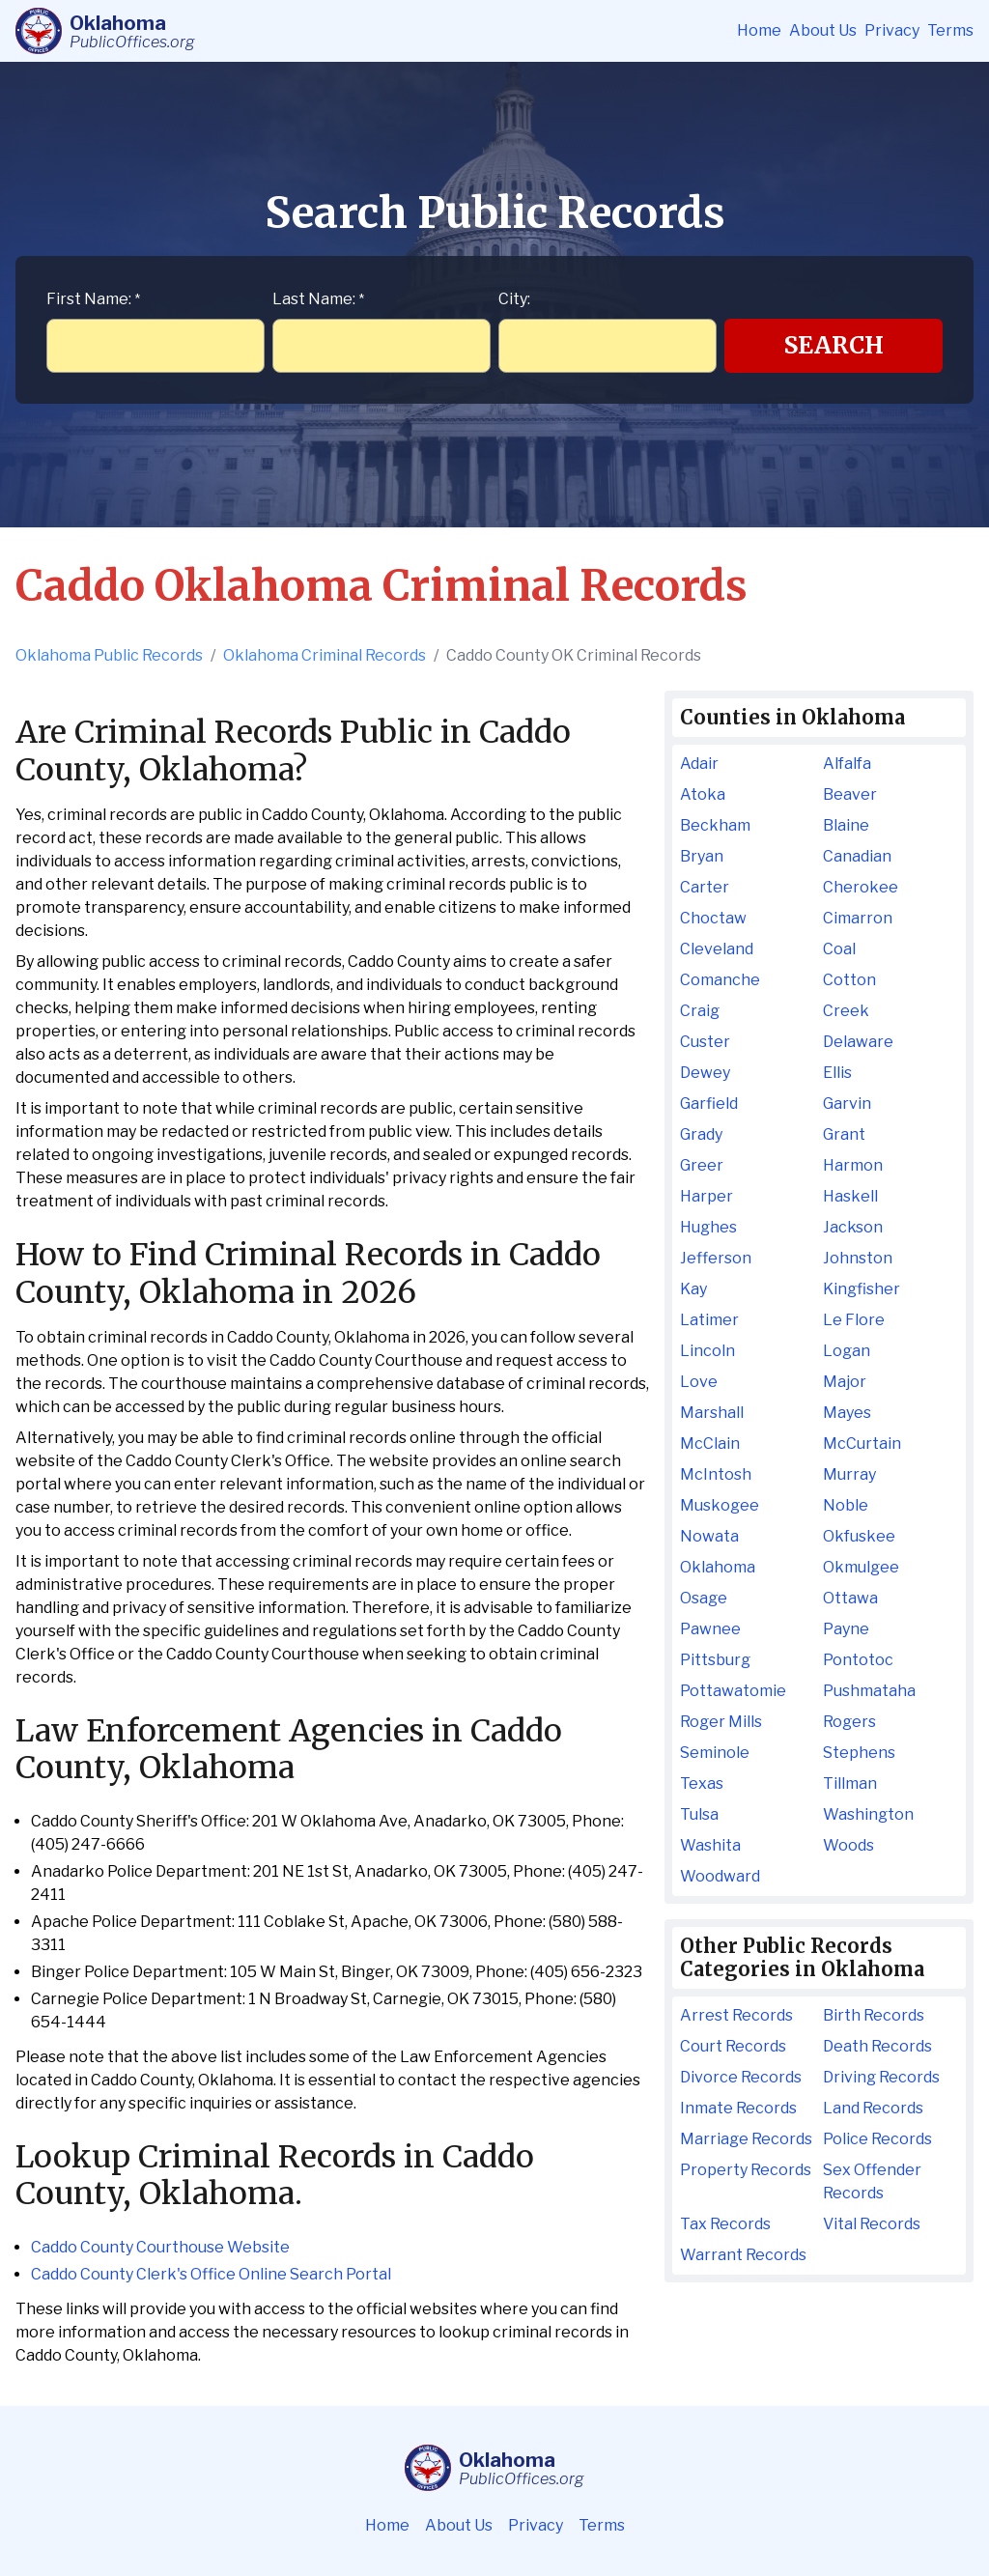 This screenshot has height=2576, width=989. Describe the element at coordinates (715, 825) in the screenshot. I see `Beckham` at that location.